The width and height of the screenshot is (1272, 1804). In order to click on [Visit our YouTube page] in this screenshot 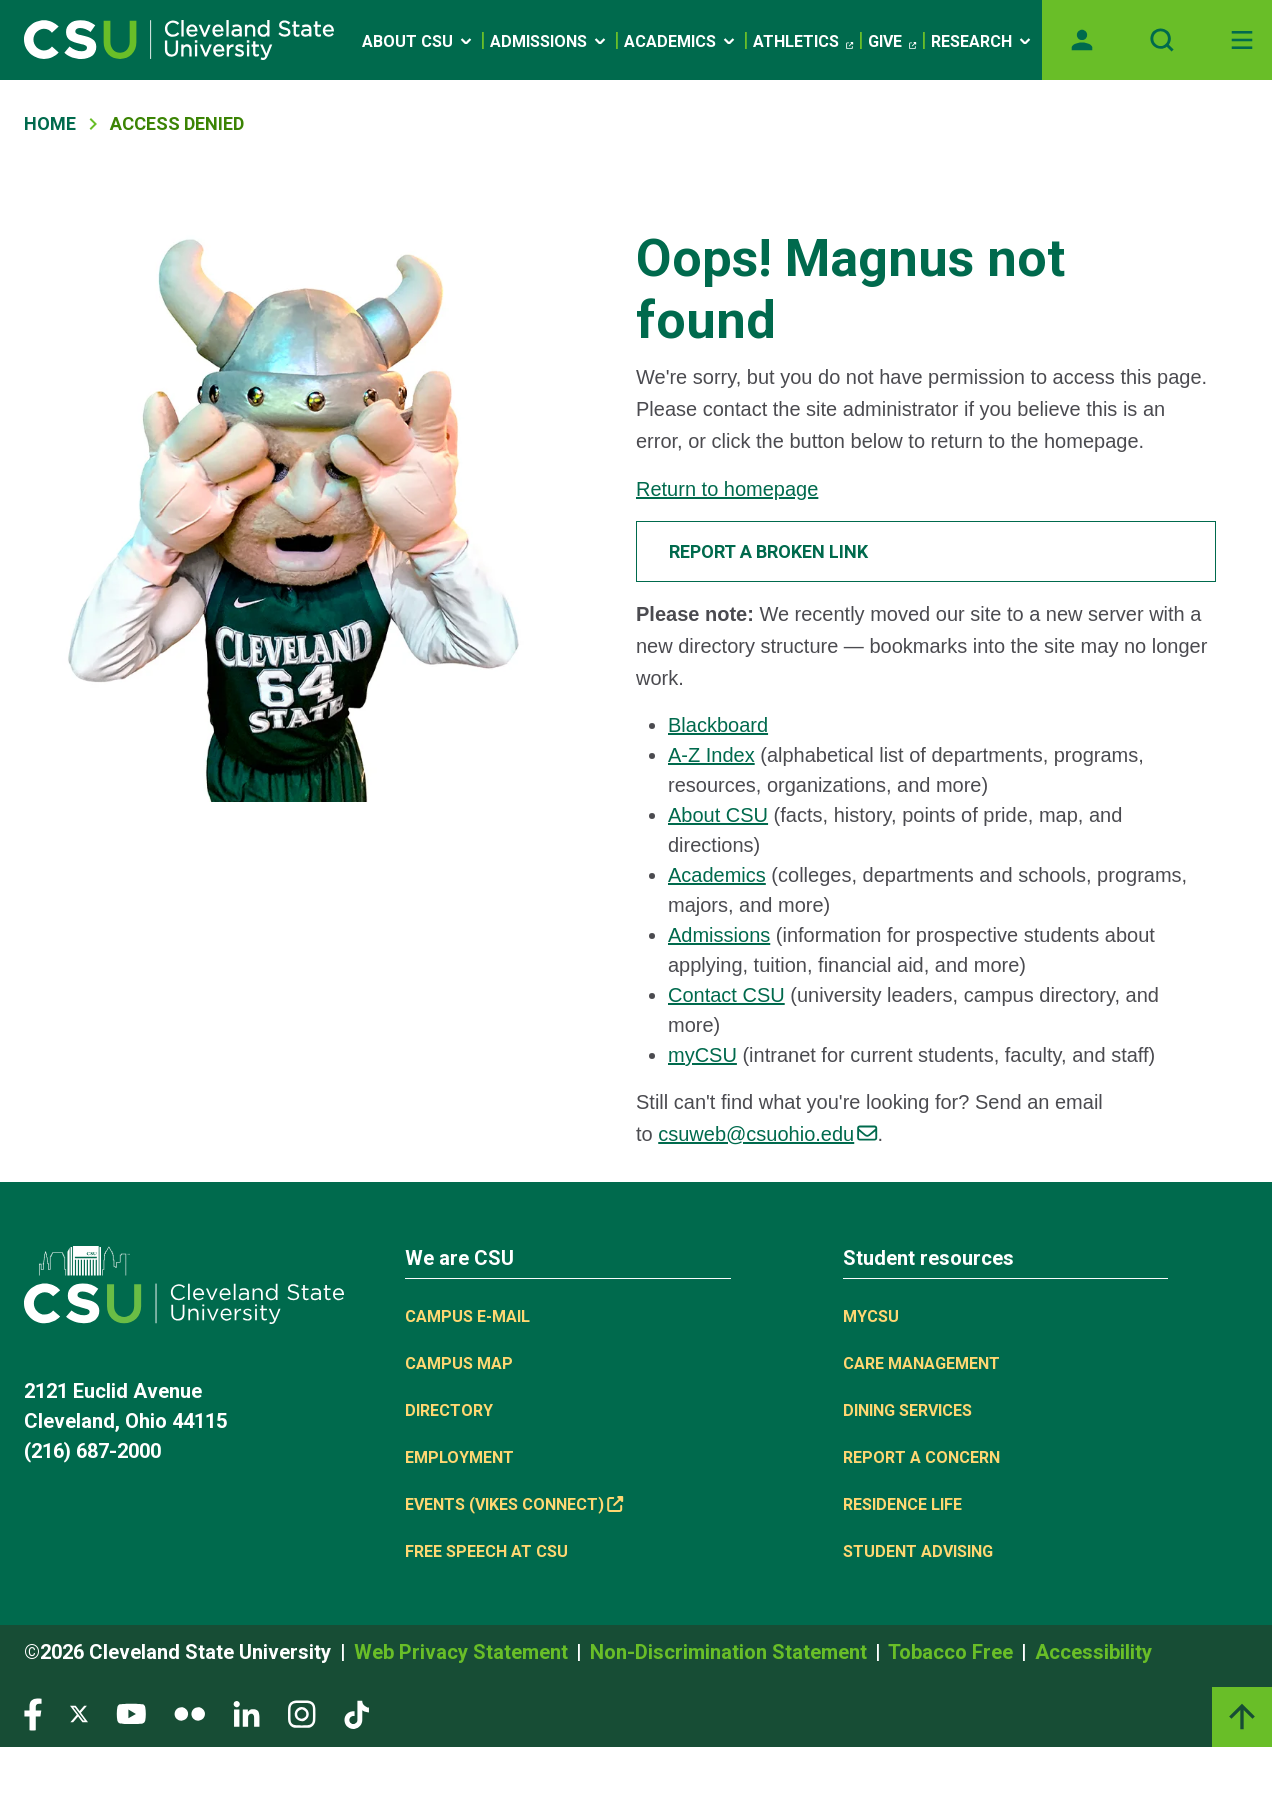, I will do `click(131, 1713)`.